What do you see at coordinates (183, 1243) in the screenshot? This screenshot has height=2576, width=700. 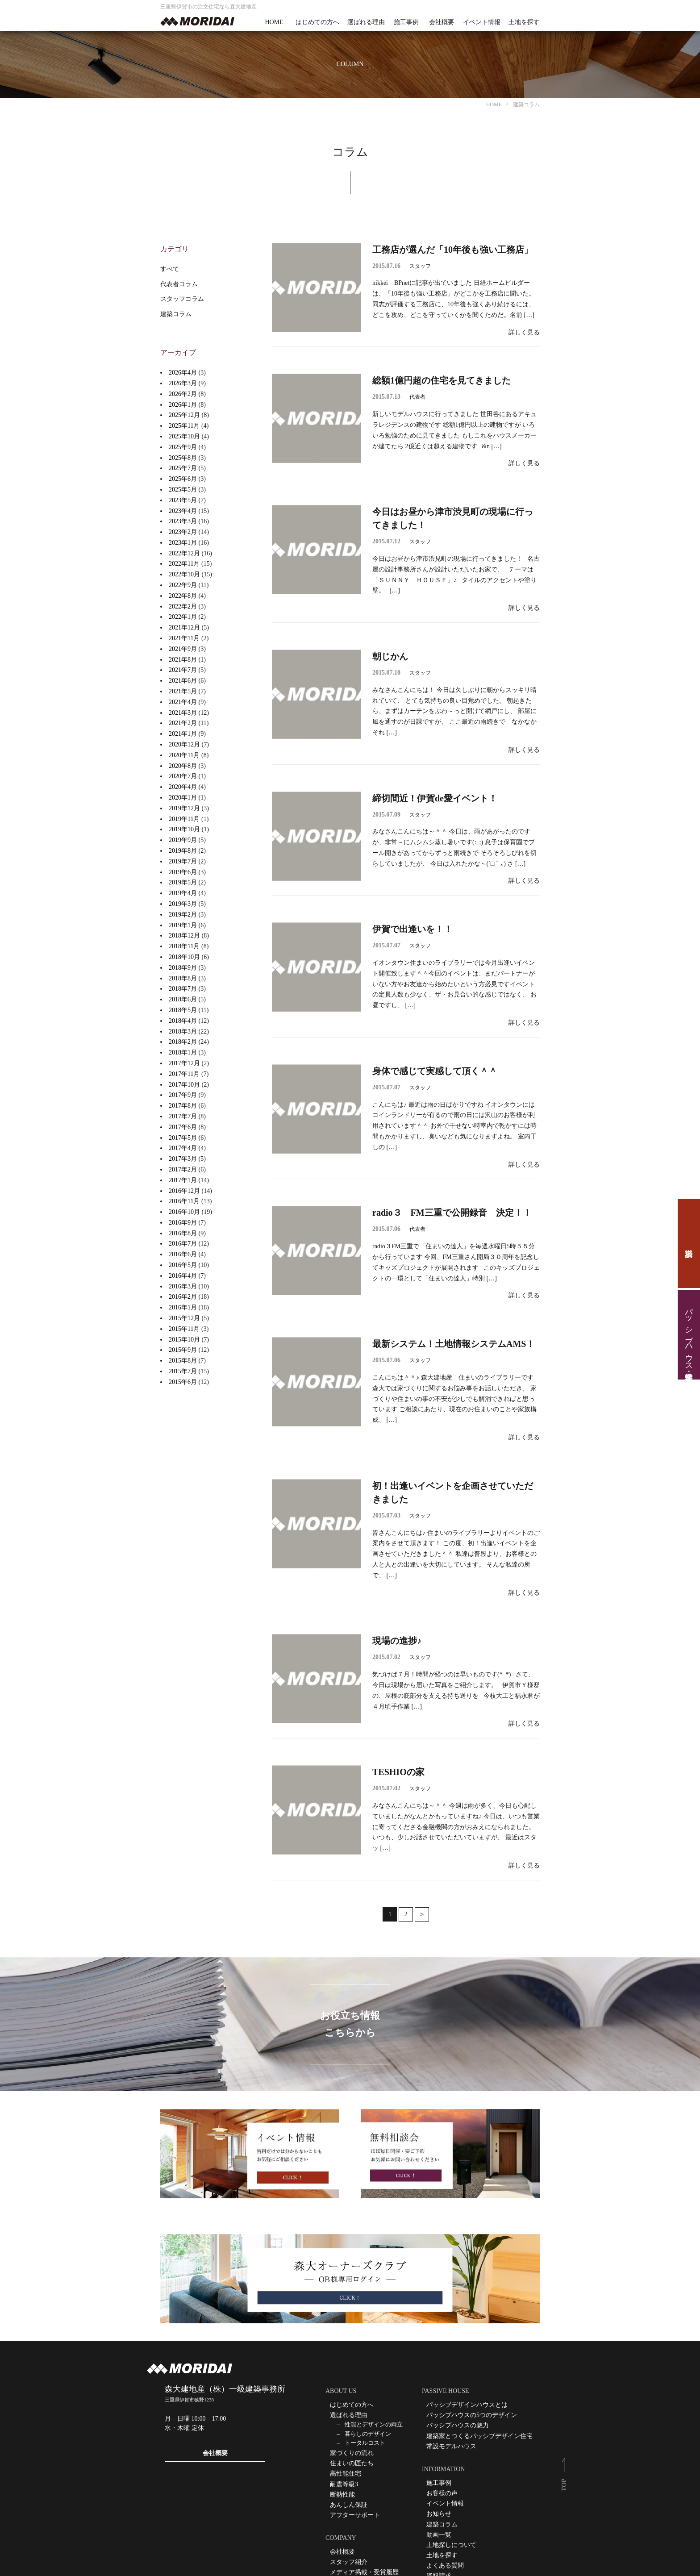 I see `2016年7月` at bounding box center [183, 1243].